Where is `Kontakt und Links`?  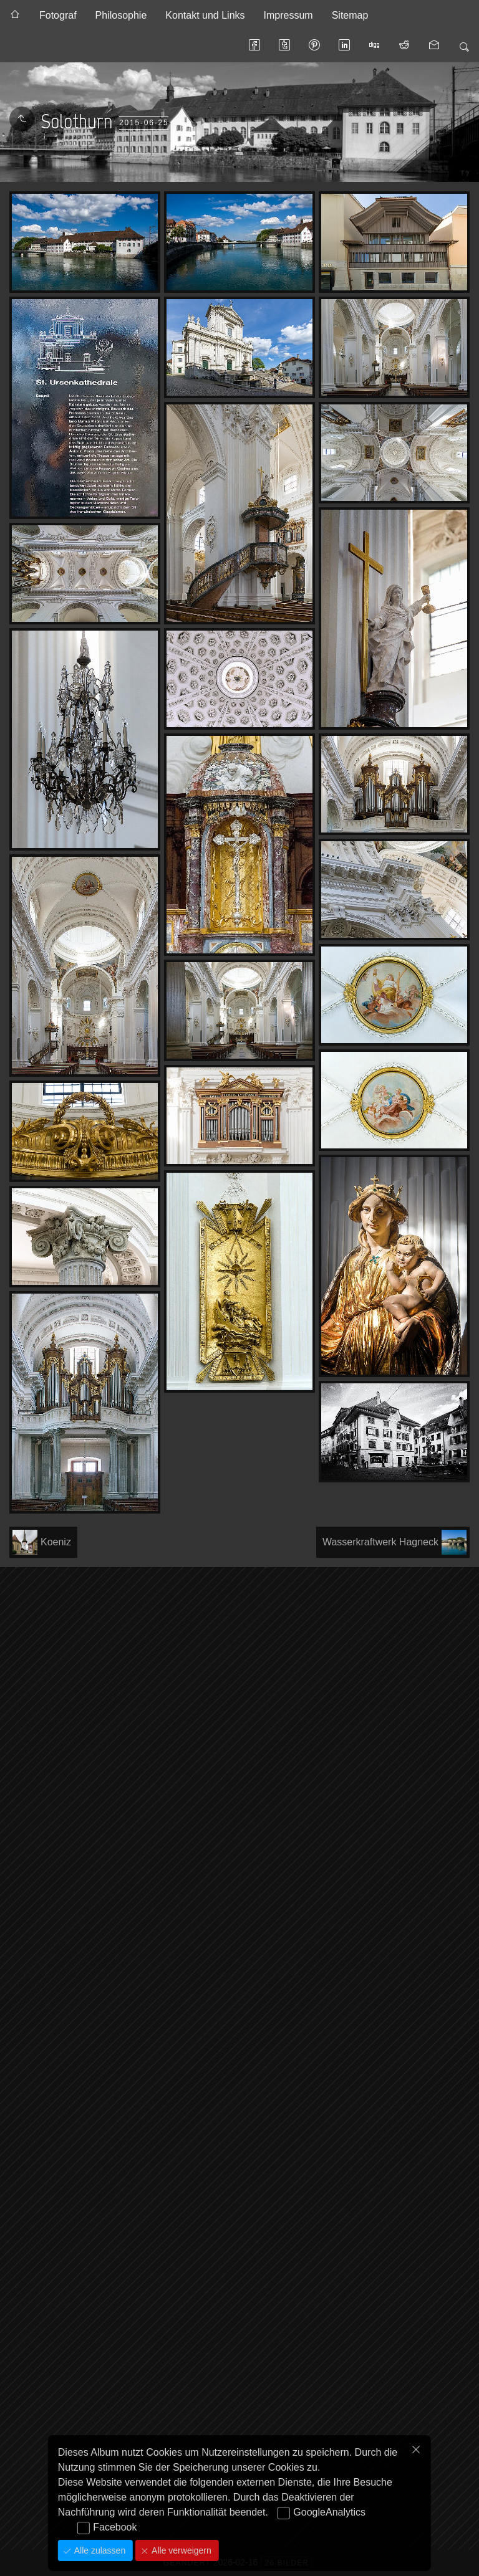 Kontakt und Links is located at coordinates (204, 15).